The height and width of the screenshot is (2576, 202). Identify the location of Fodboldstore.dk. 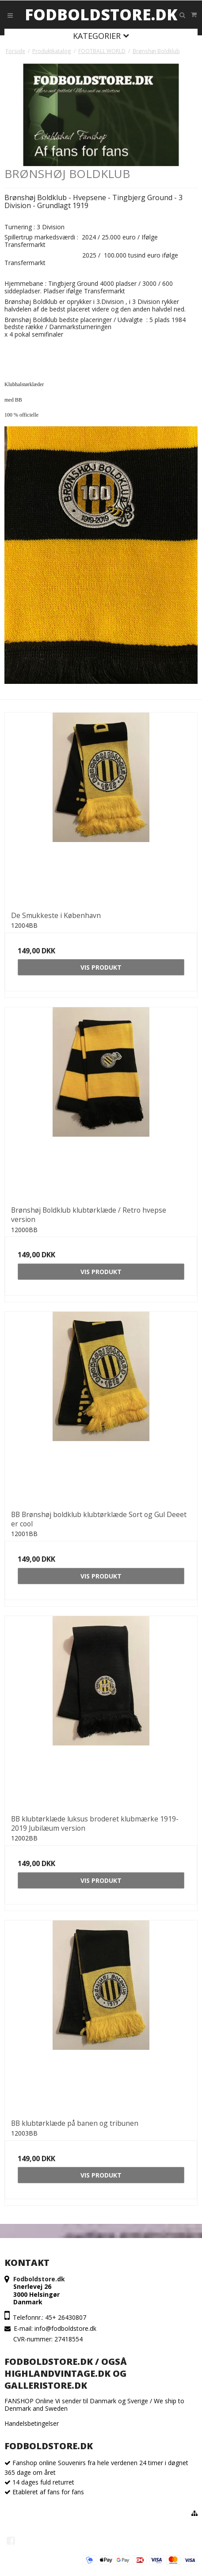
(101, 14).